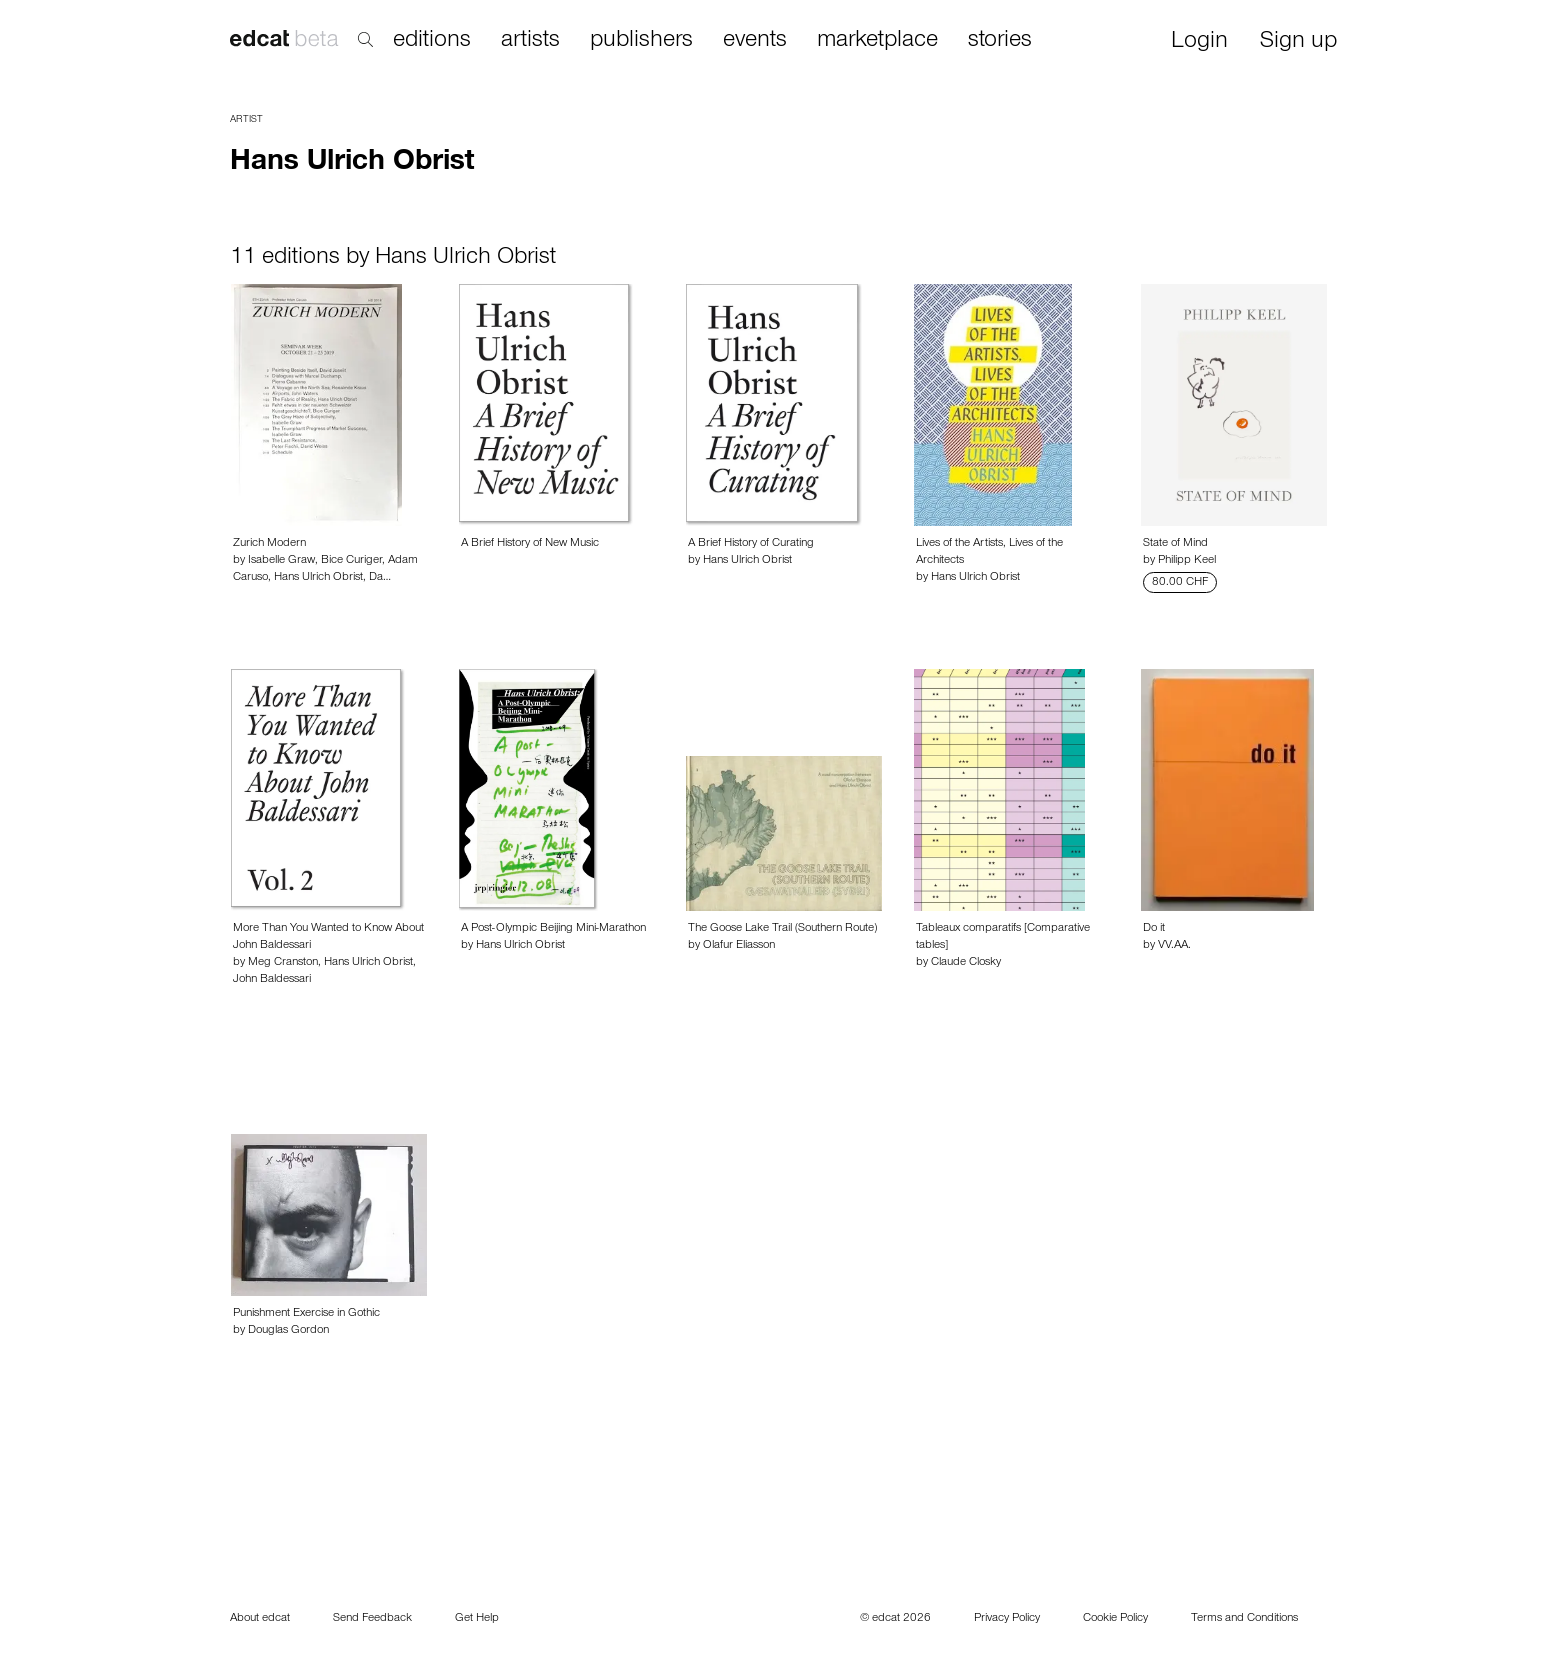 The height and width of the screenshot is (1658, 1568). I want to click on State of Mind, so click(1175, 544).